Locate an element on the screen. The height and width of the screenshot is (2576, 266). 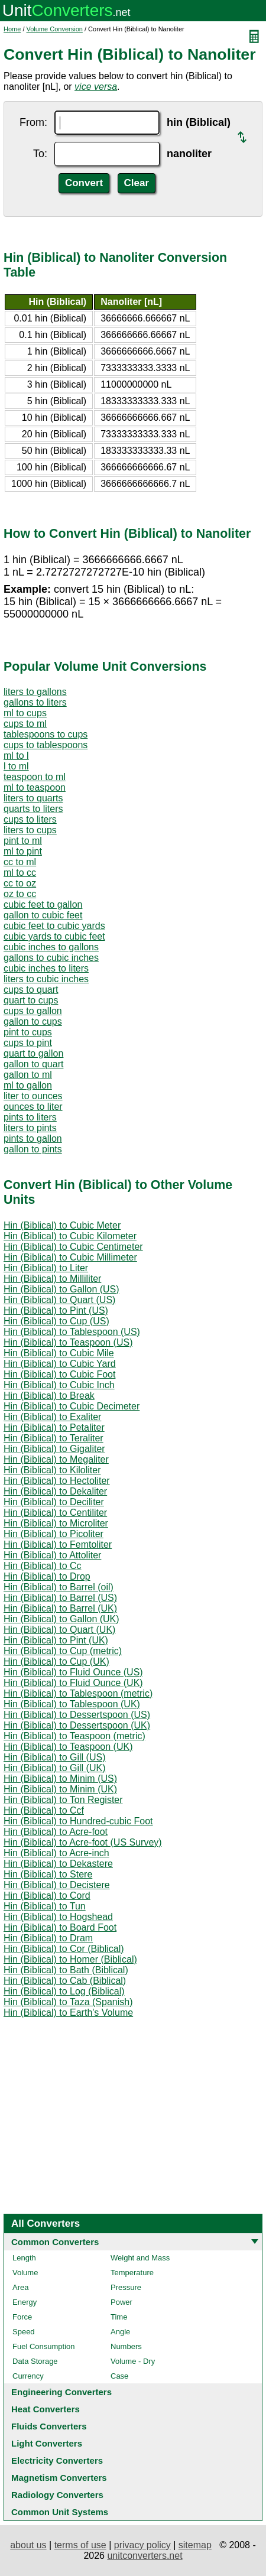
Hin (Biblical) to Taza (Spanish) is located at coordinates (68, 2002).